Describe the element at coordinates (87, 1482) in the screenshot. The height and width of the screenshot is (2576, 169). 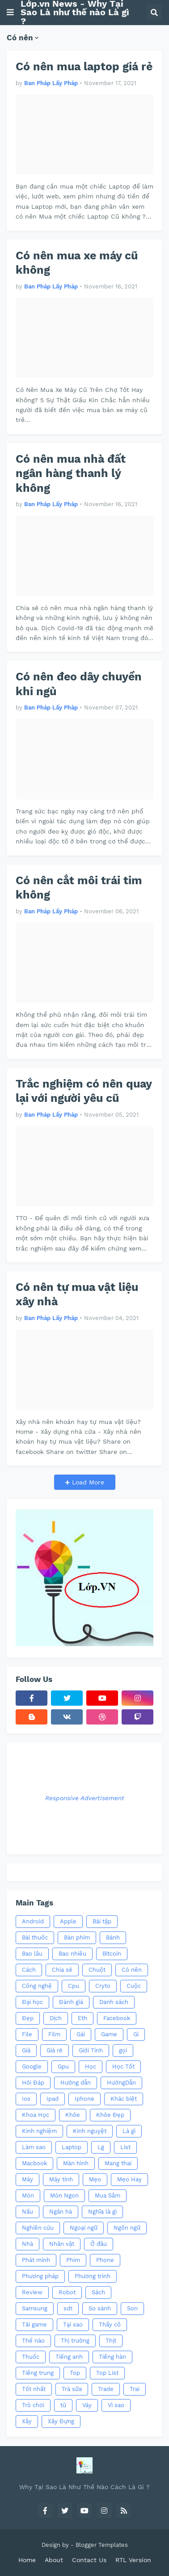
I see `Load More` at that location.